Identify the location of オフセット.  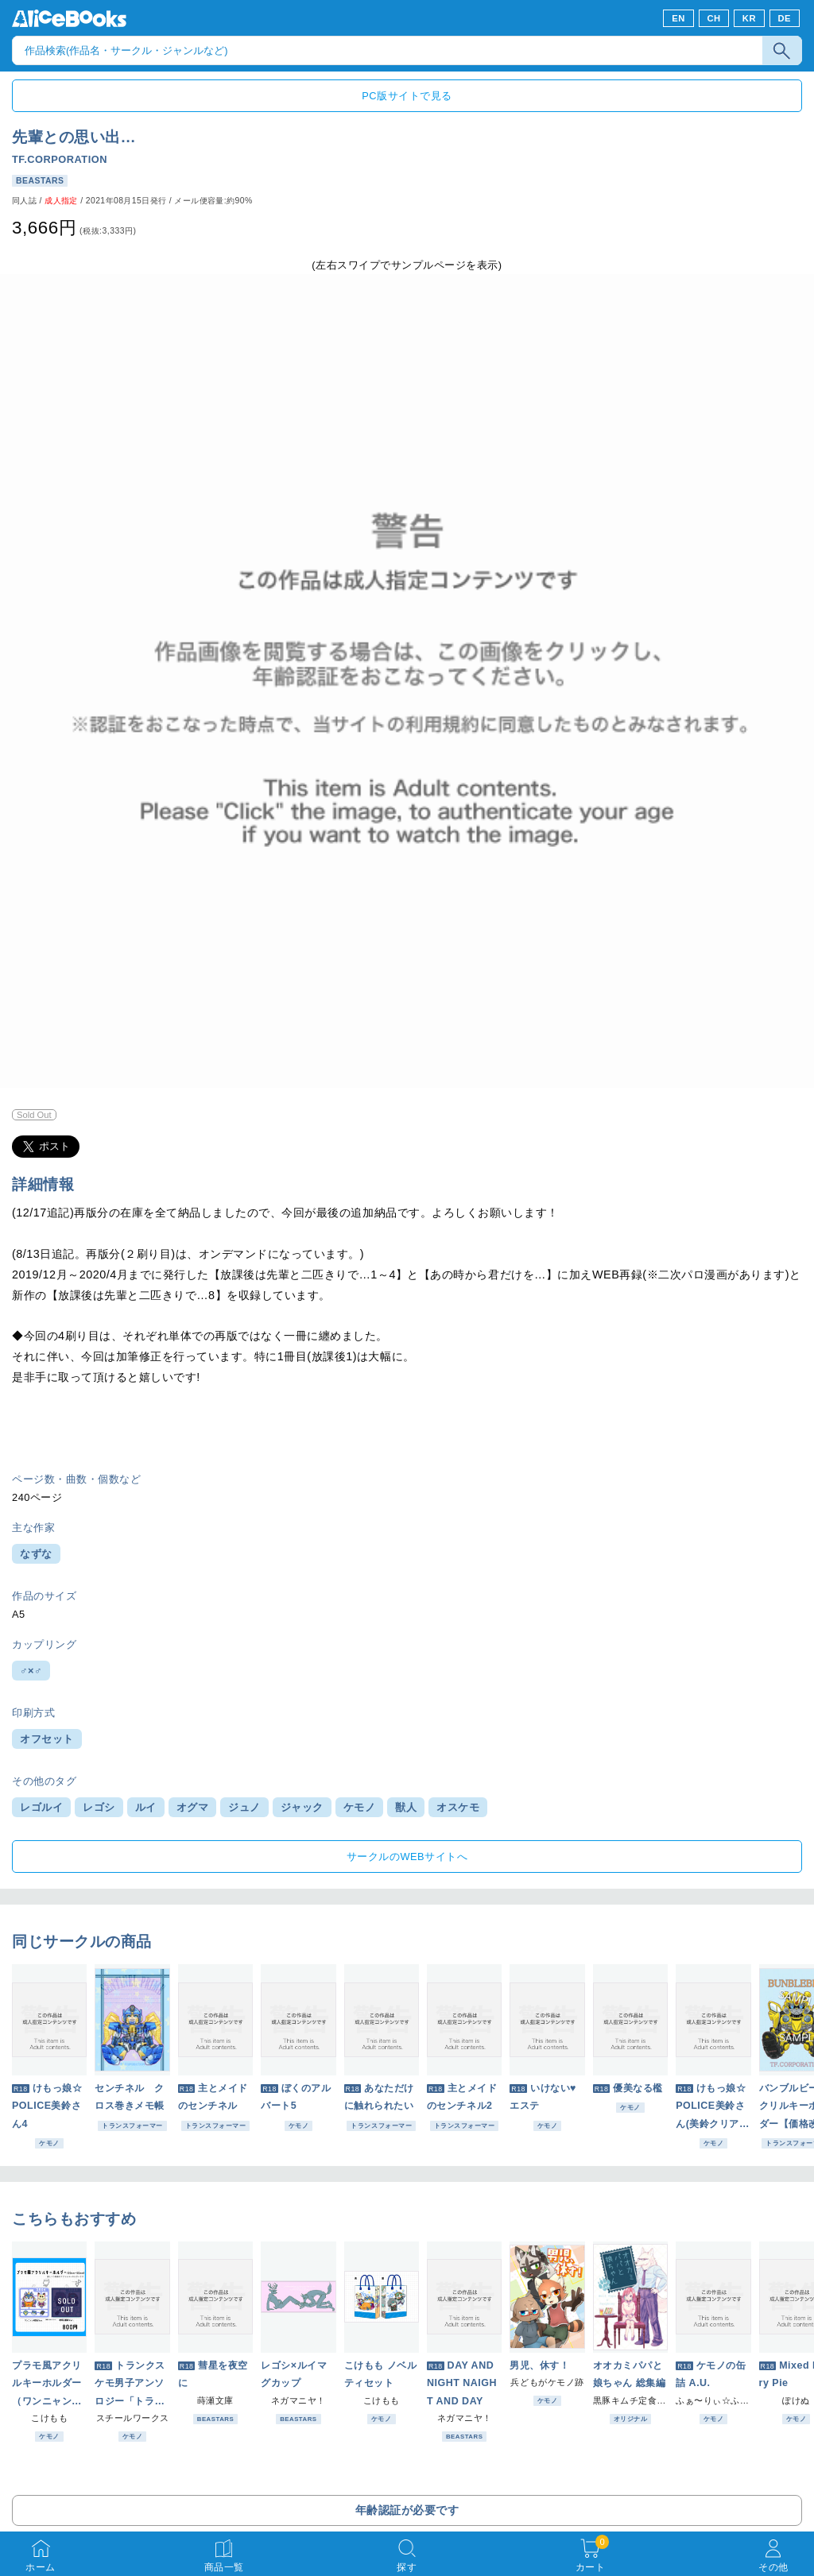
(47, 1739).